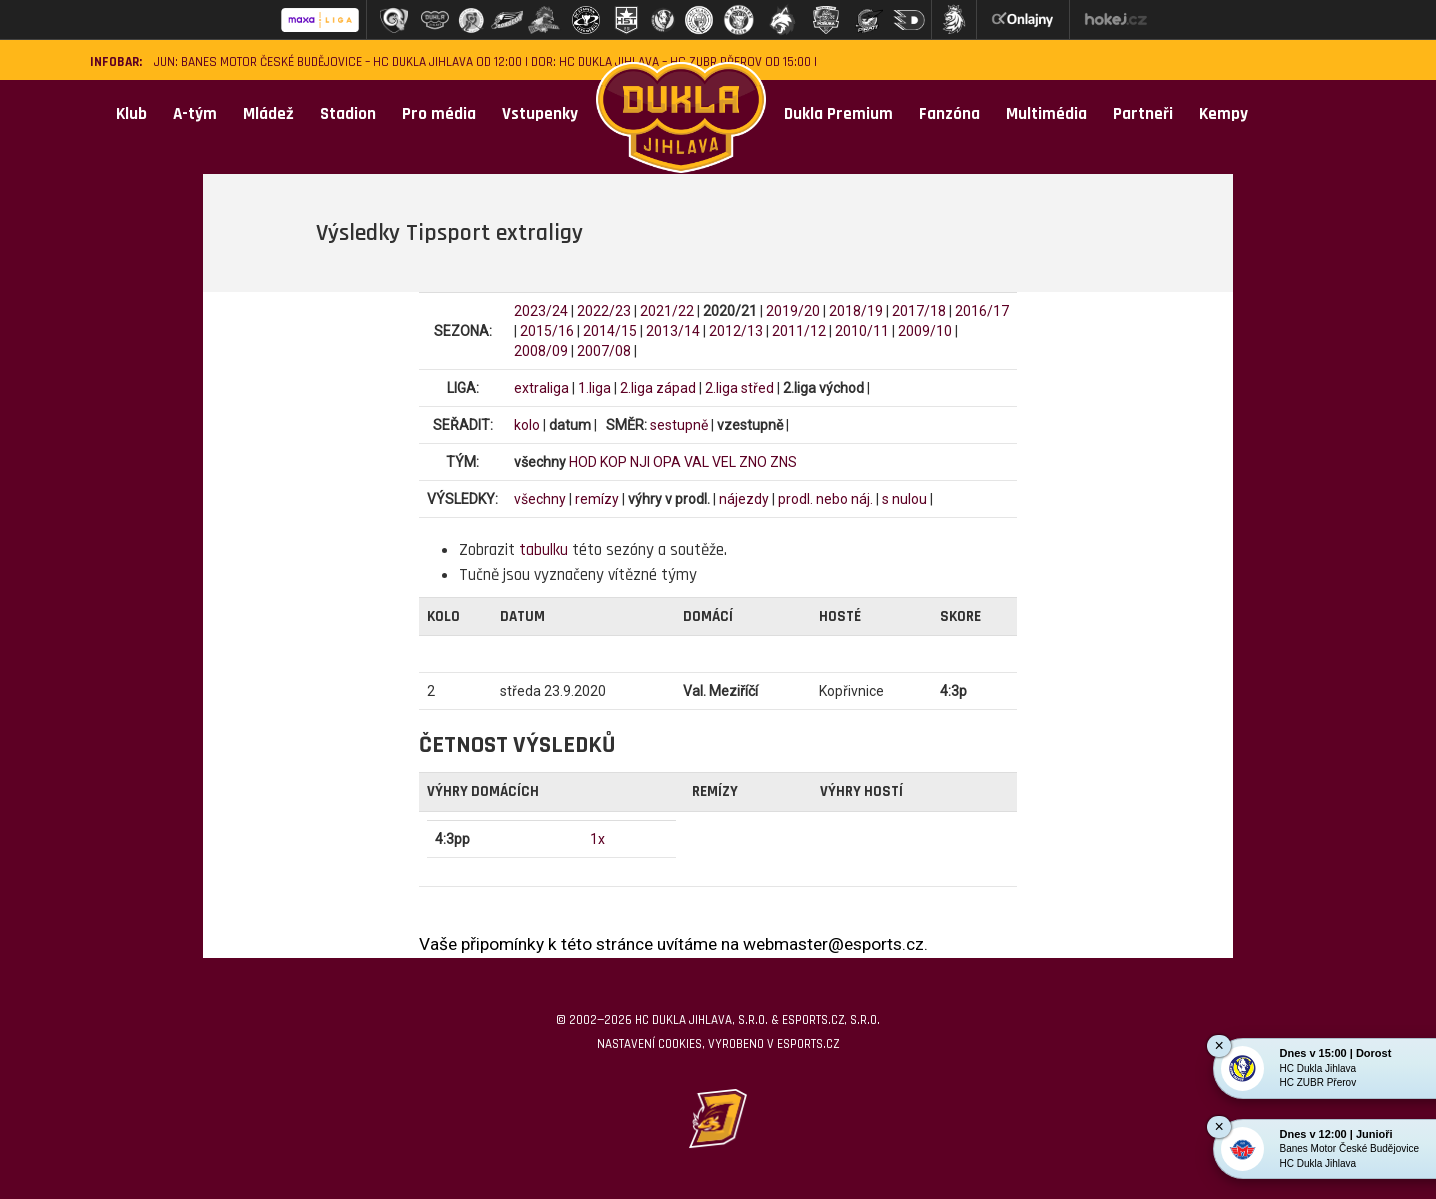 This screenshot has width=1436, height=1199. What do you see at coordinates (679, 425) in the screenshot?
I see `sestupně` at bounding box center [679, 425].